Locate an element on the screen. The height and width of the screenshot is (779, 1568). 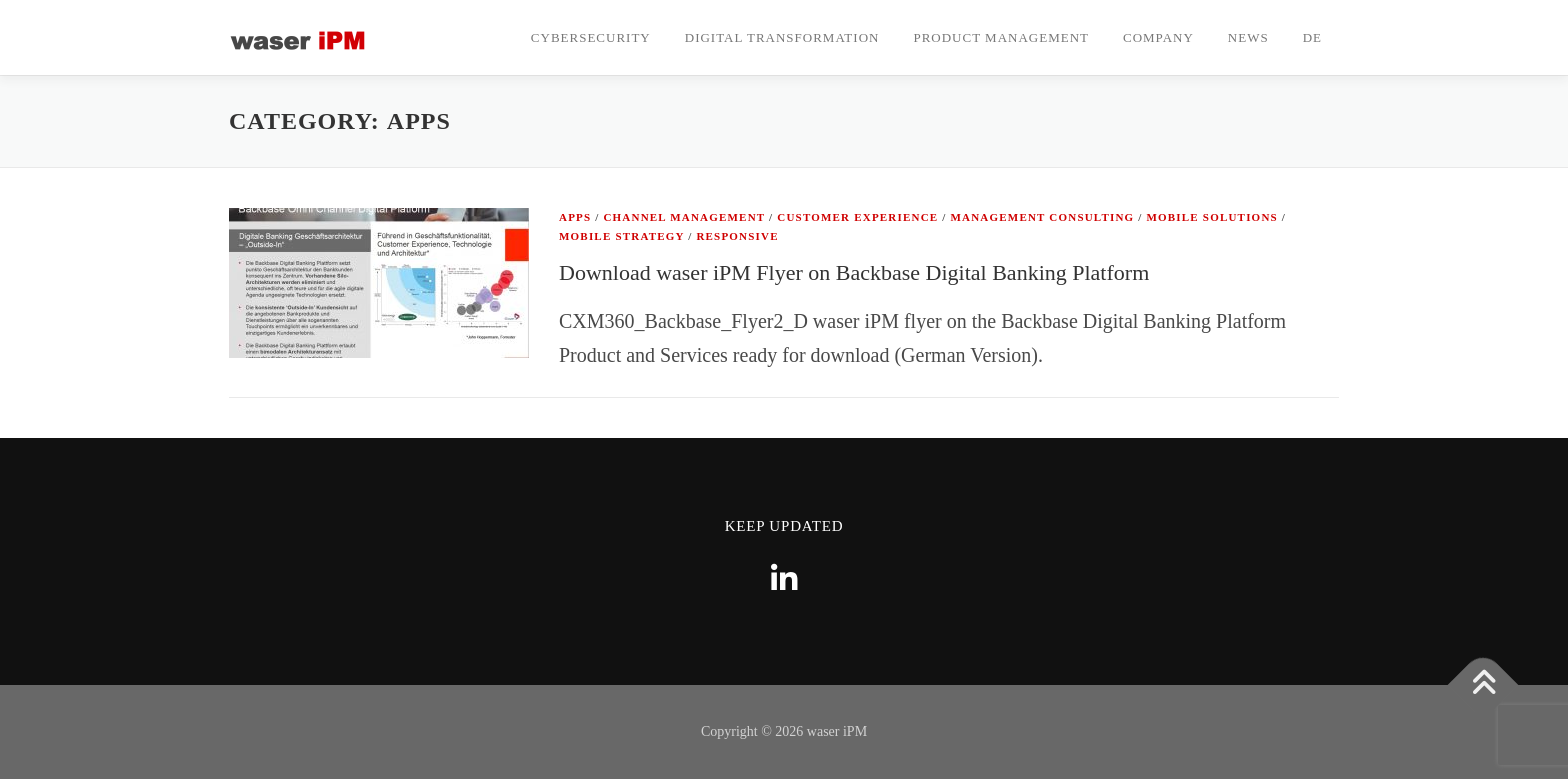
News is located at coordinates (1248, 37).